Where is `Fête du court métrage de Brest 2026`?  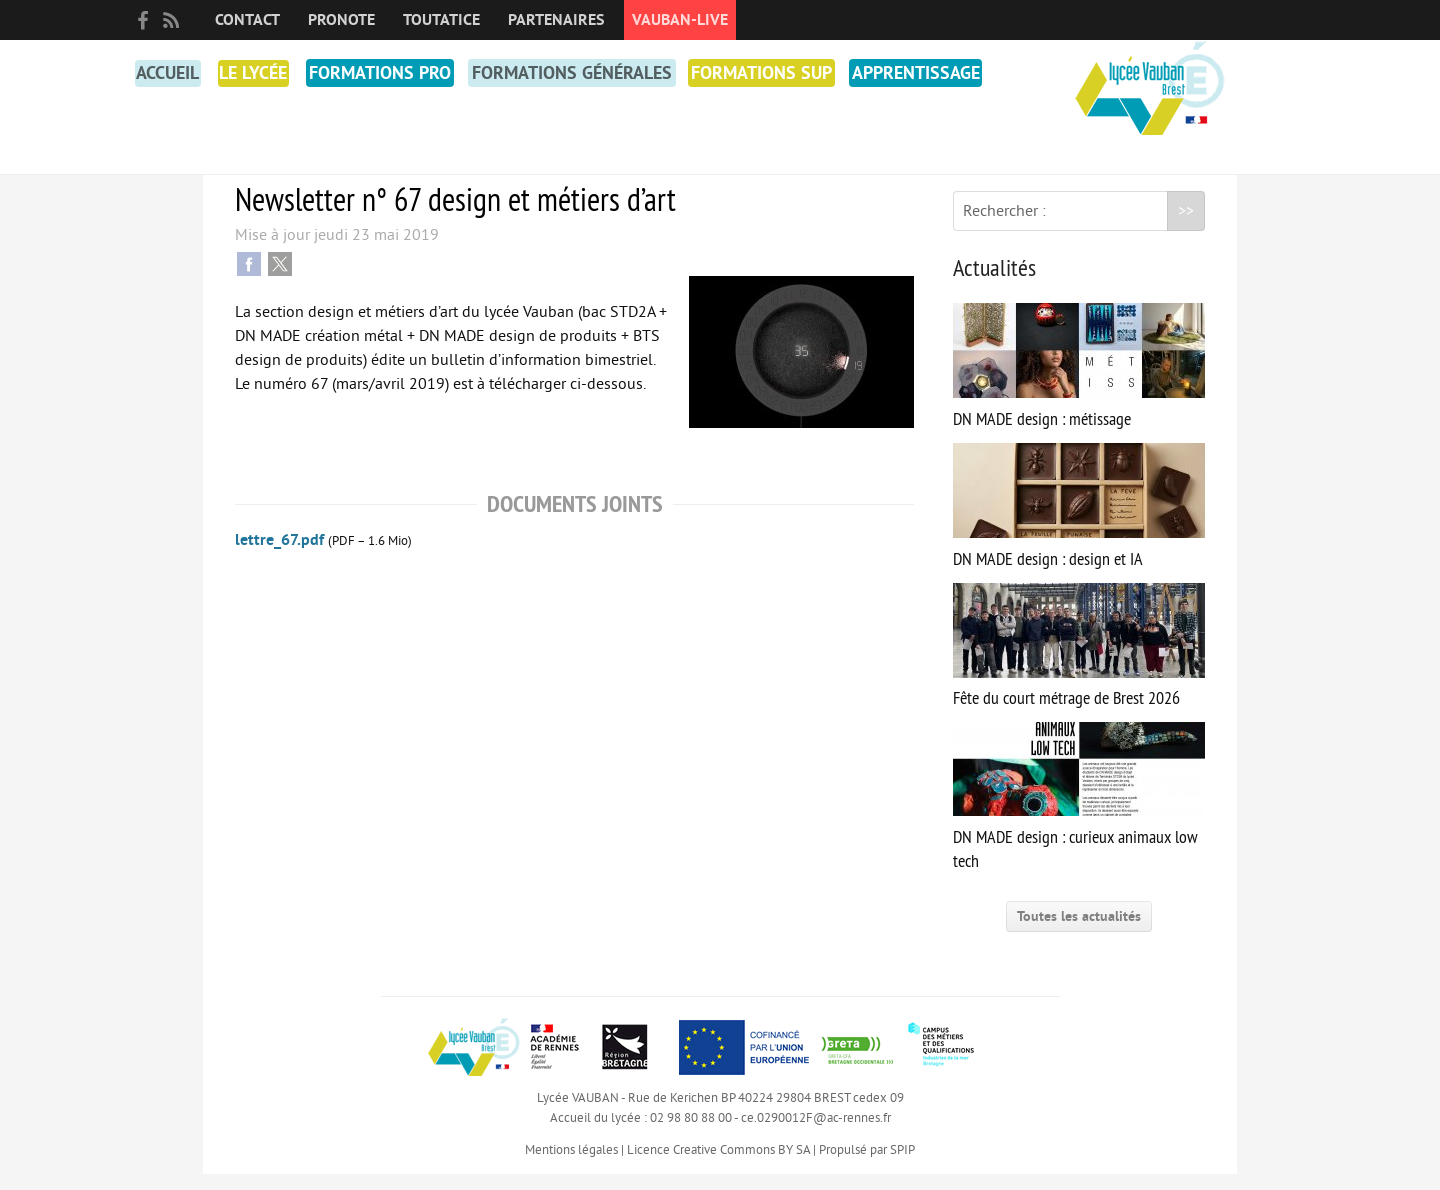 Fête du court métrage de Brest 2026 is located at coordinates (1079, 662).